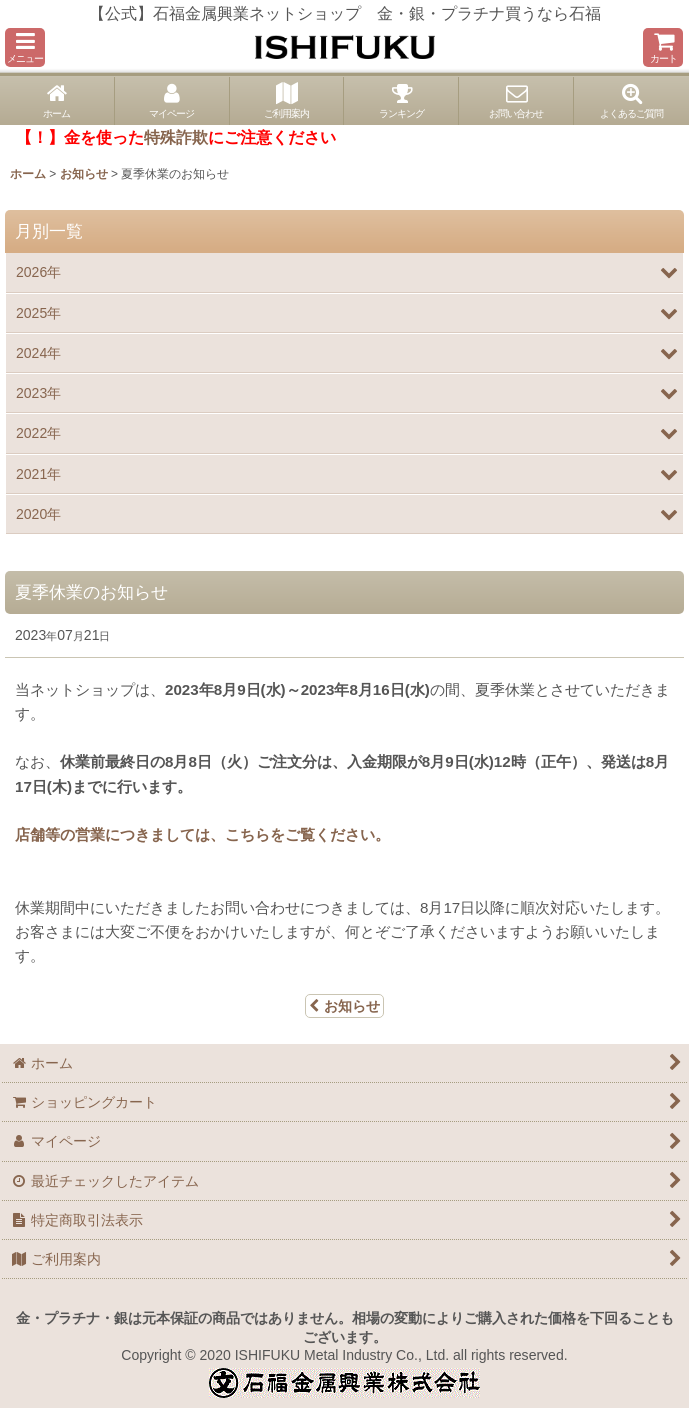  I want to click on お知らせ, so click(344, 1006).